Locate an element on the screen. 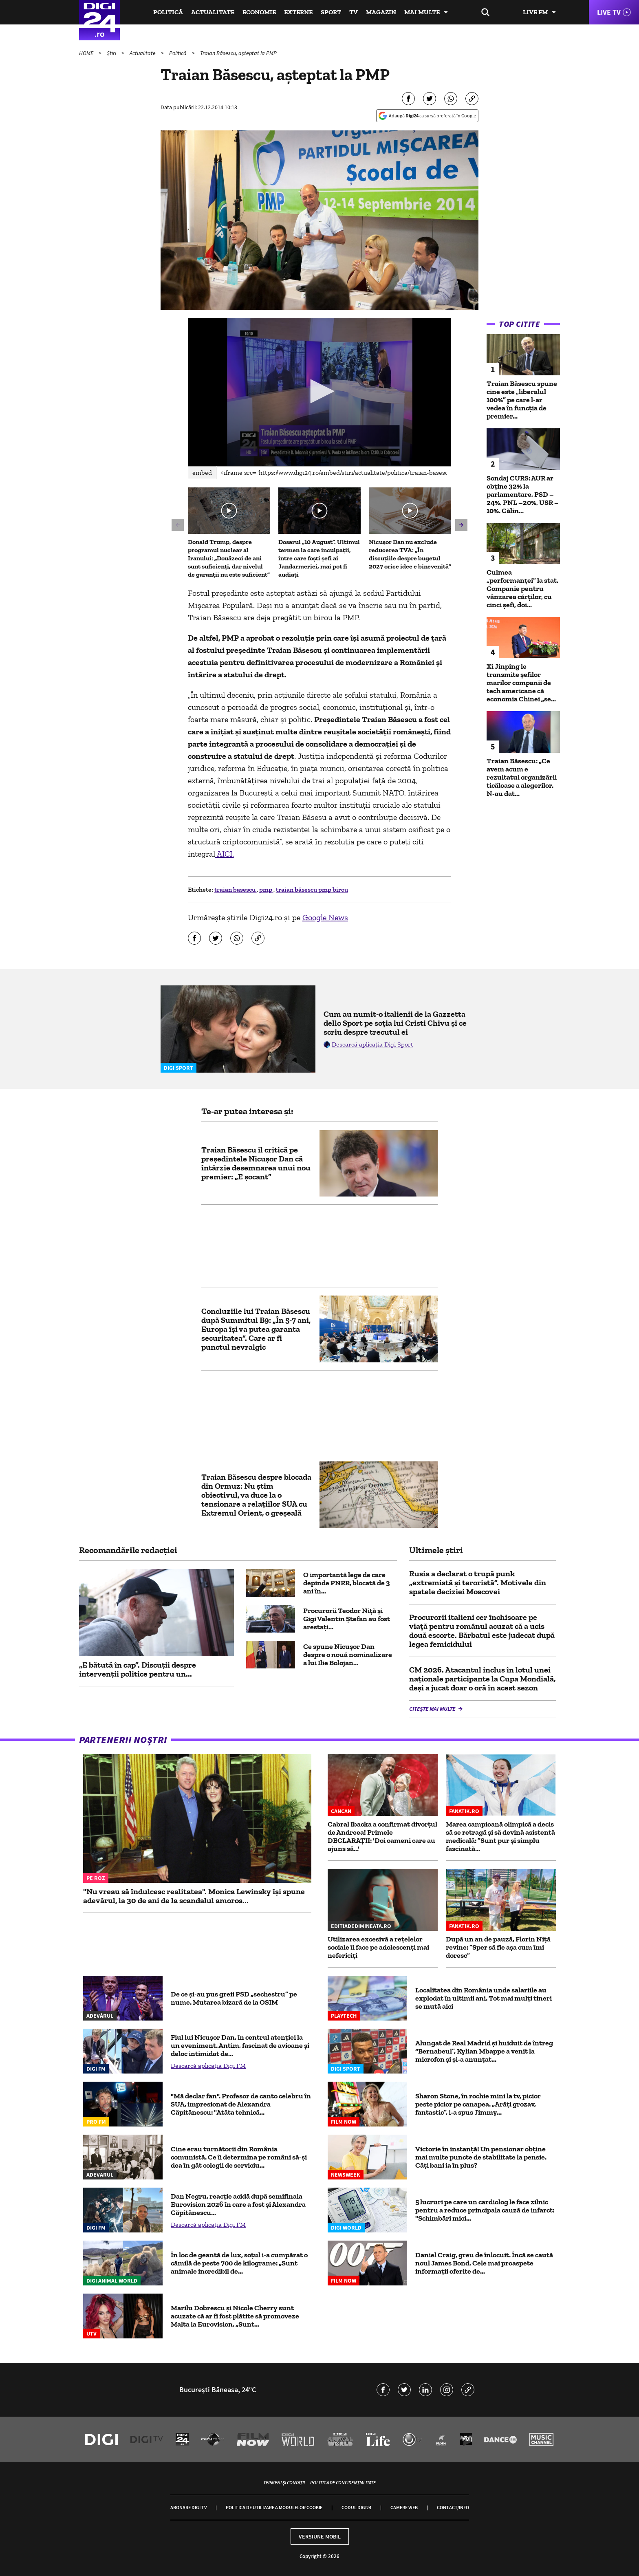 The width and height of the screenshot is (639, 2576). Politica de confidențialitate is located at coordinates (343, 2482).